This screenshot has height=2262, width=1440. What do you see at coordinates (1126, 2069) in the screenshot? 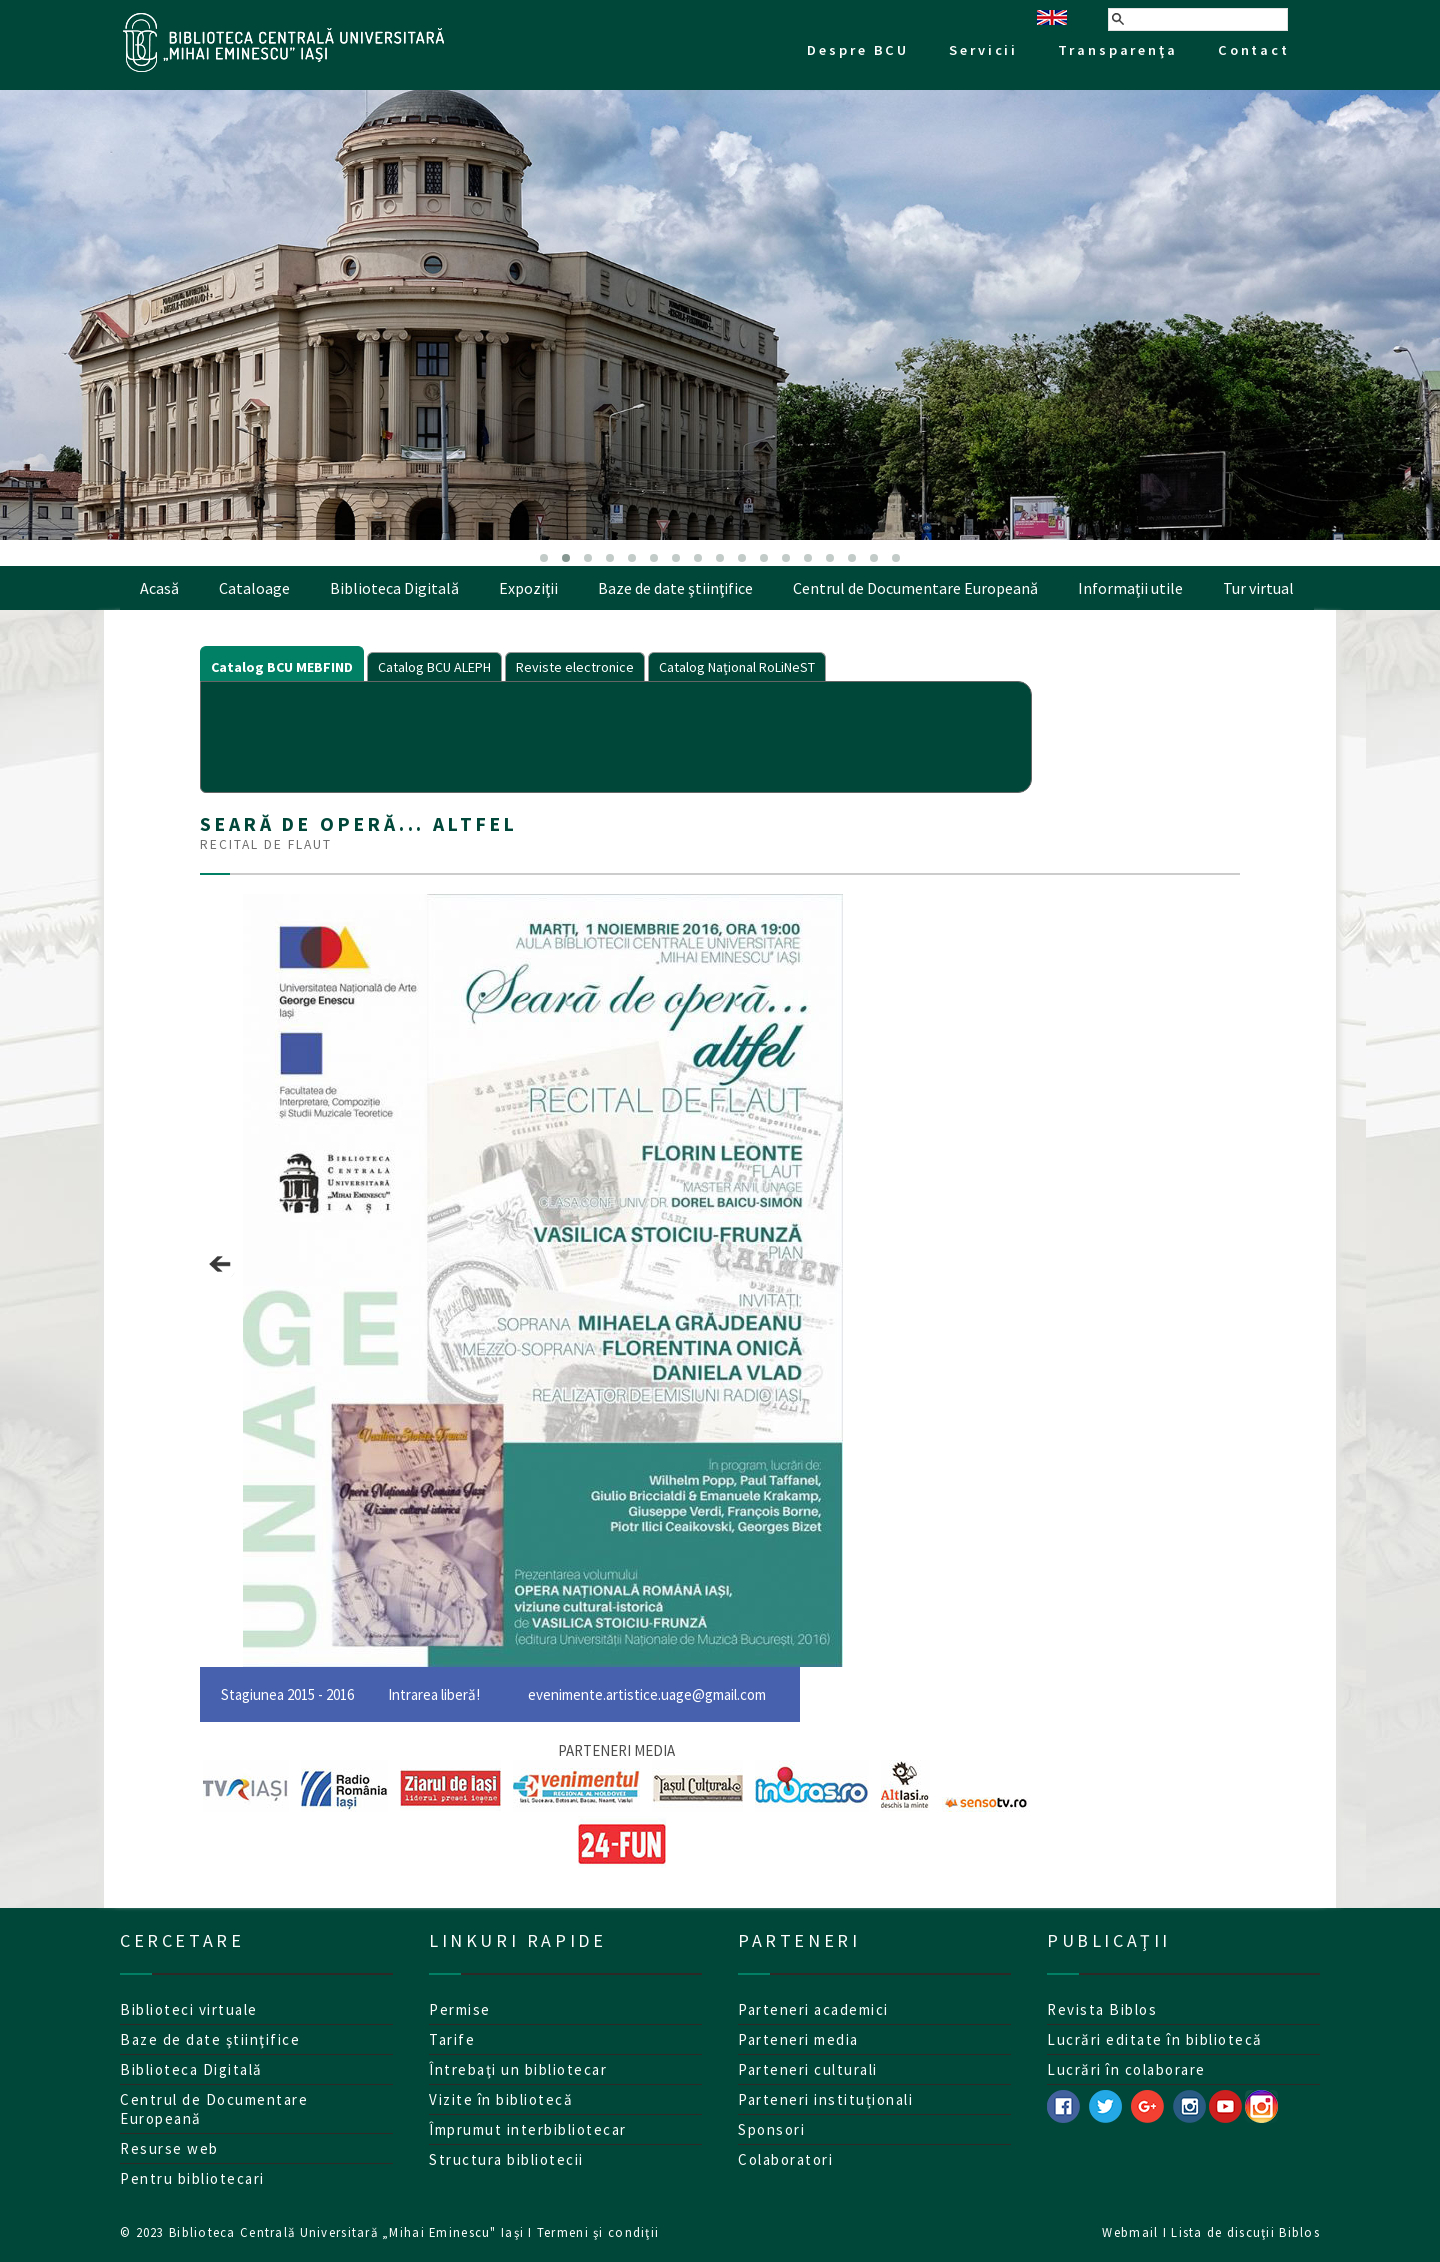
I see `Lucrări în colaborare` at bounding box center [1126, 2069].